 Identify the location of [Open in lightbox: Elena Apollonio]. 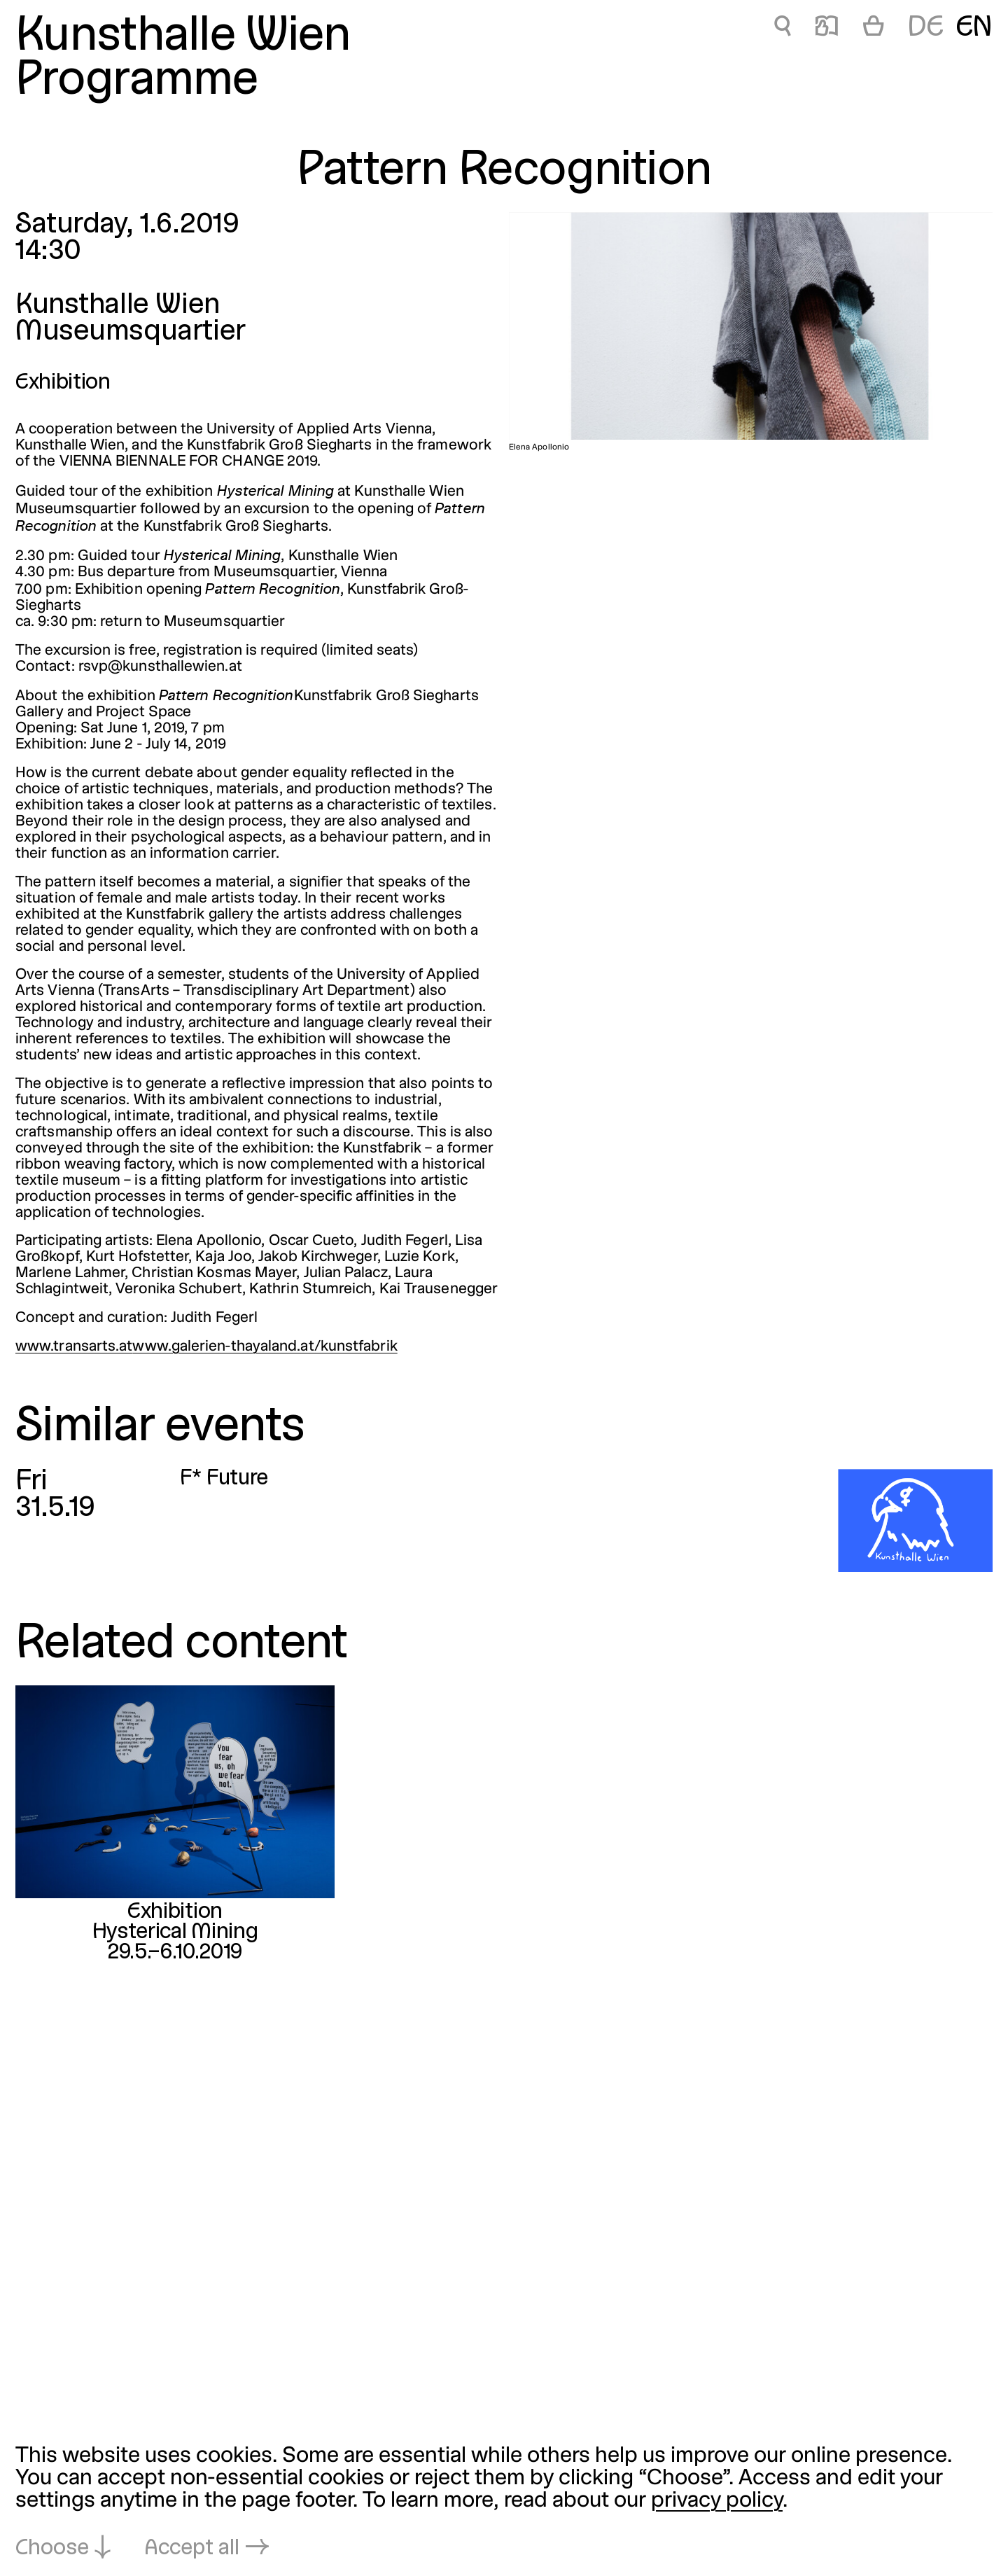
(751, 326).